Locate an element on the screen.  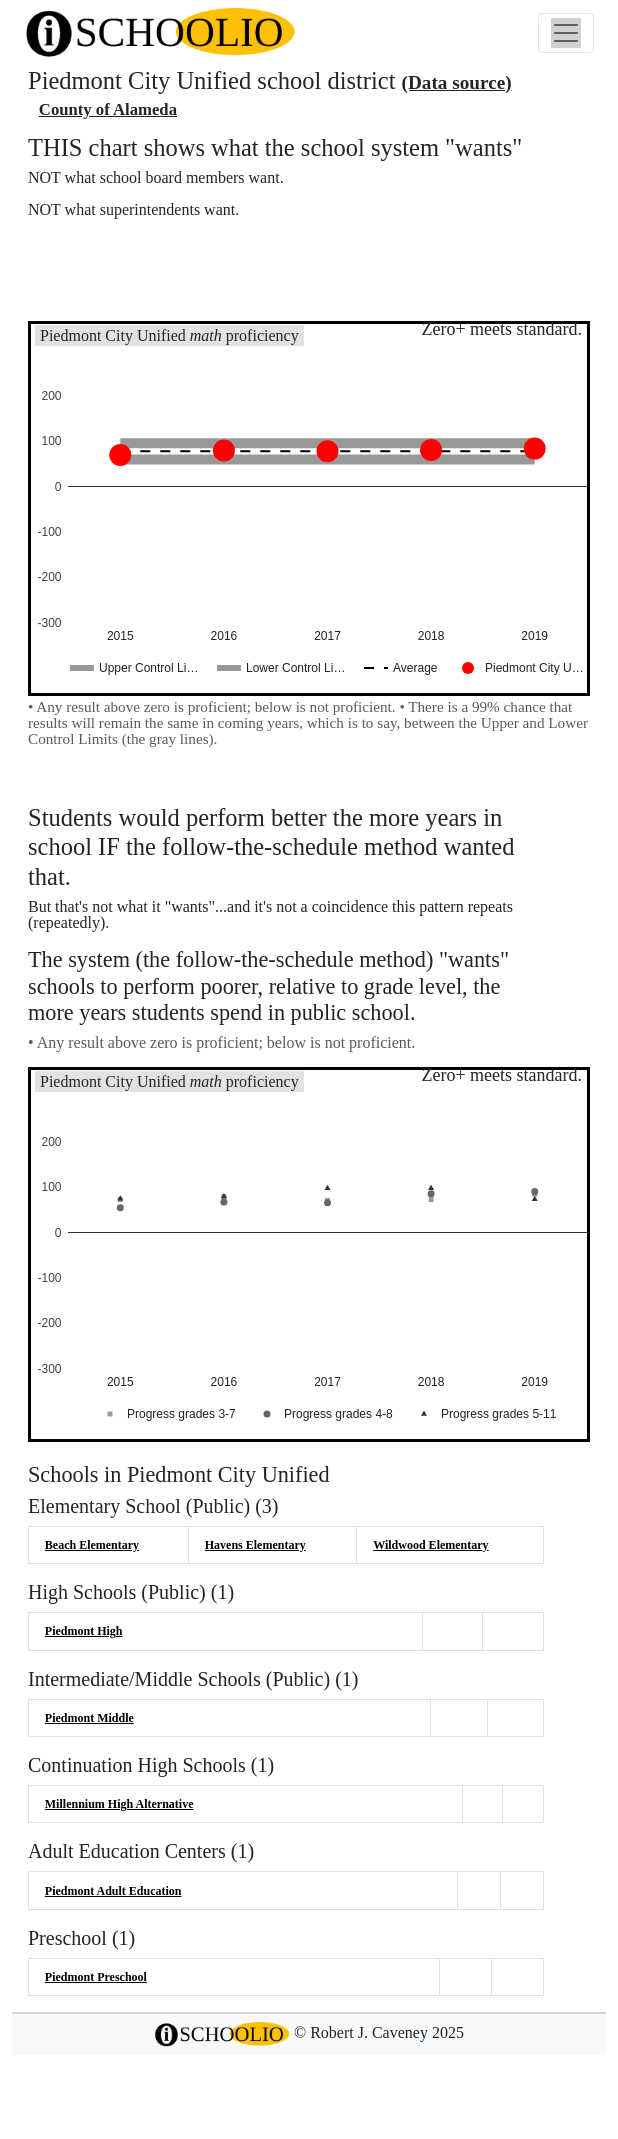
More about this chart. is located at coordinates (114, 247).